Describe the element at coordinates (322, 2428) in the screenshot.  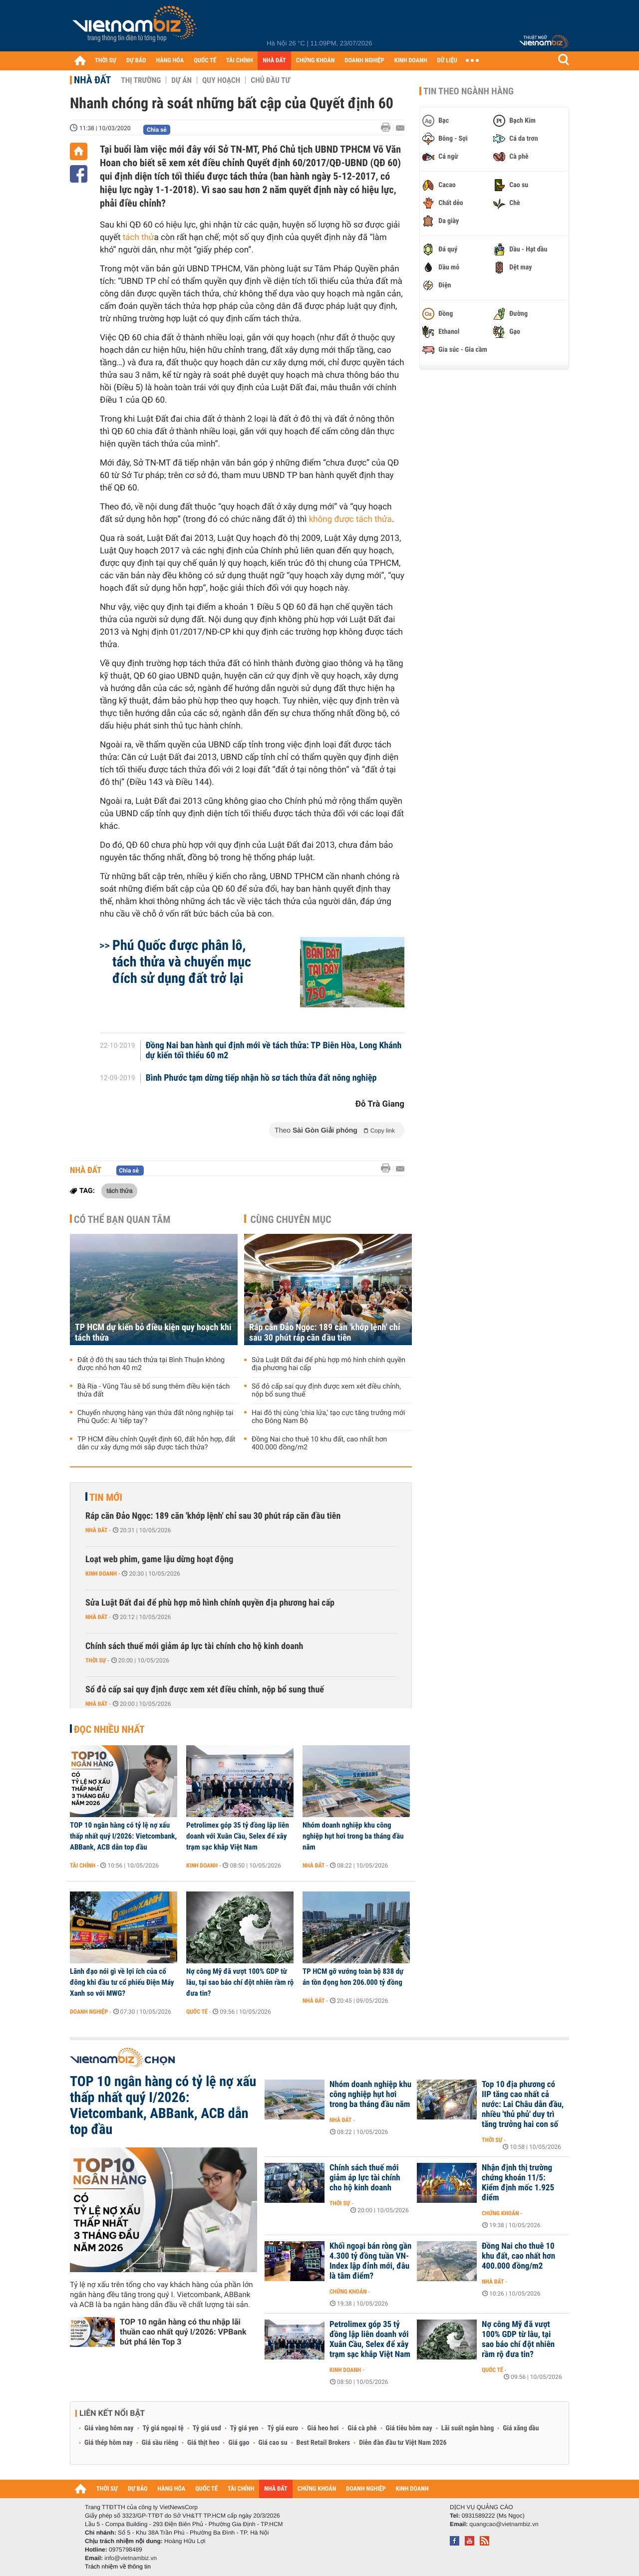
I see `Giá heo hơi` at that location.